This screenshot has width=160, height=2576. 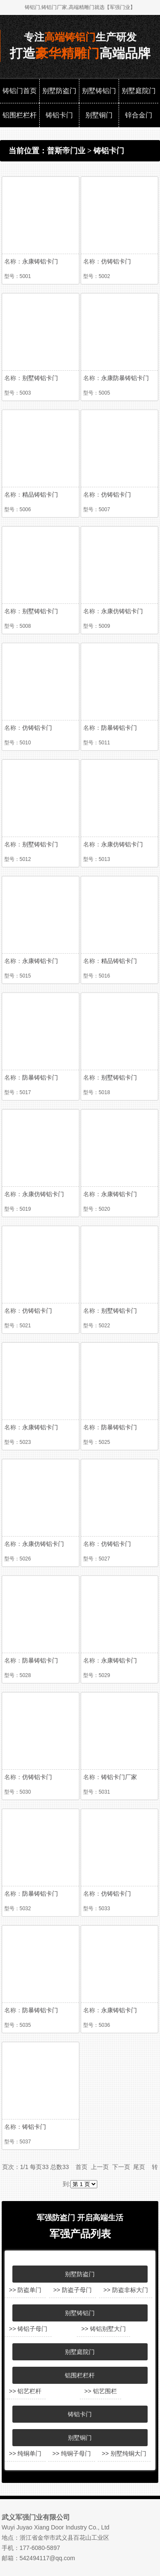 What do you see at coordinates (25, 2453) in the screenshot?
I see `>> 纯铜单门` at bounding box center [25, 2453].